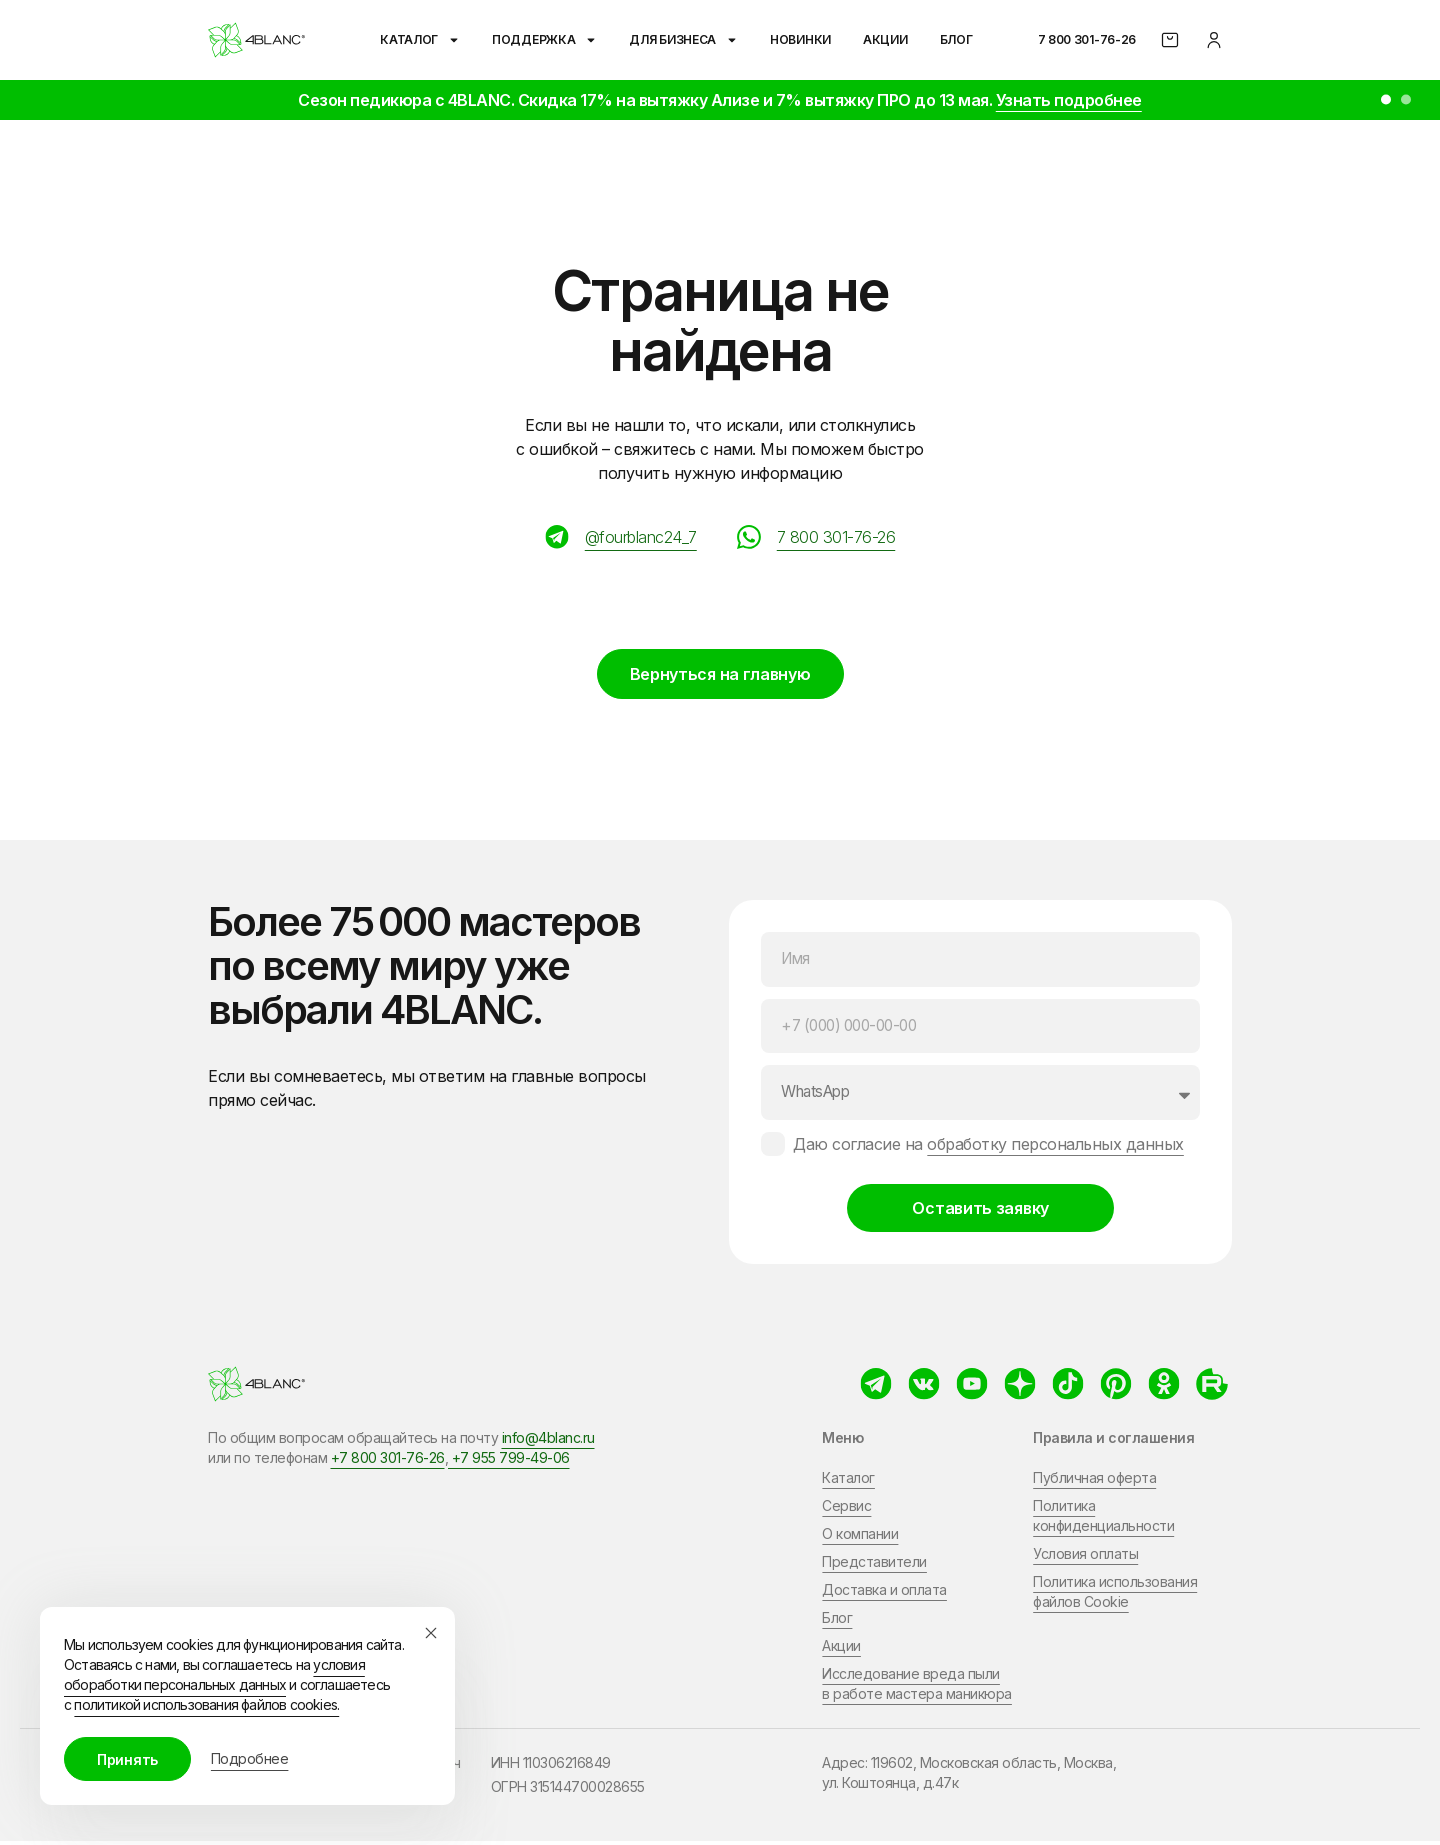  Describe the element at coordinates (388, 1461) in the screenshot. I see `+7 800 301-76-26` at that location.